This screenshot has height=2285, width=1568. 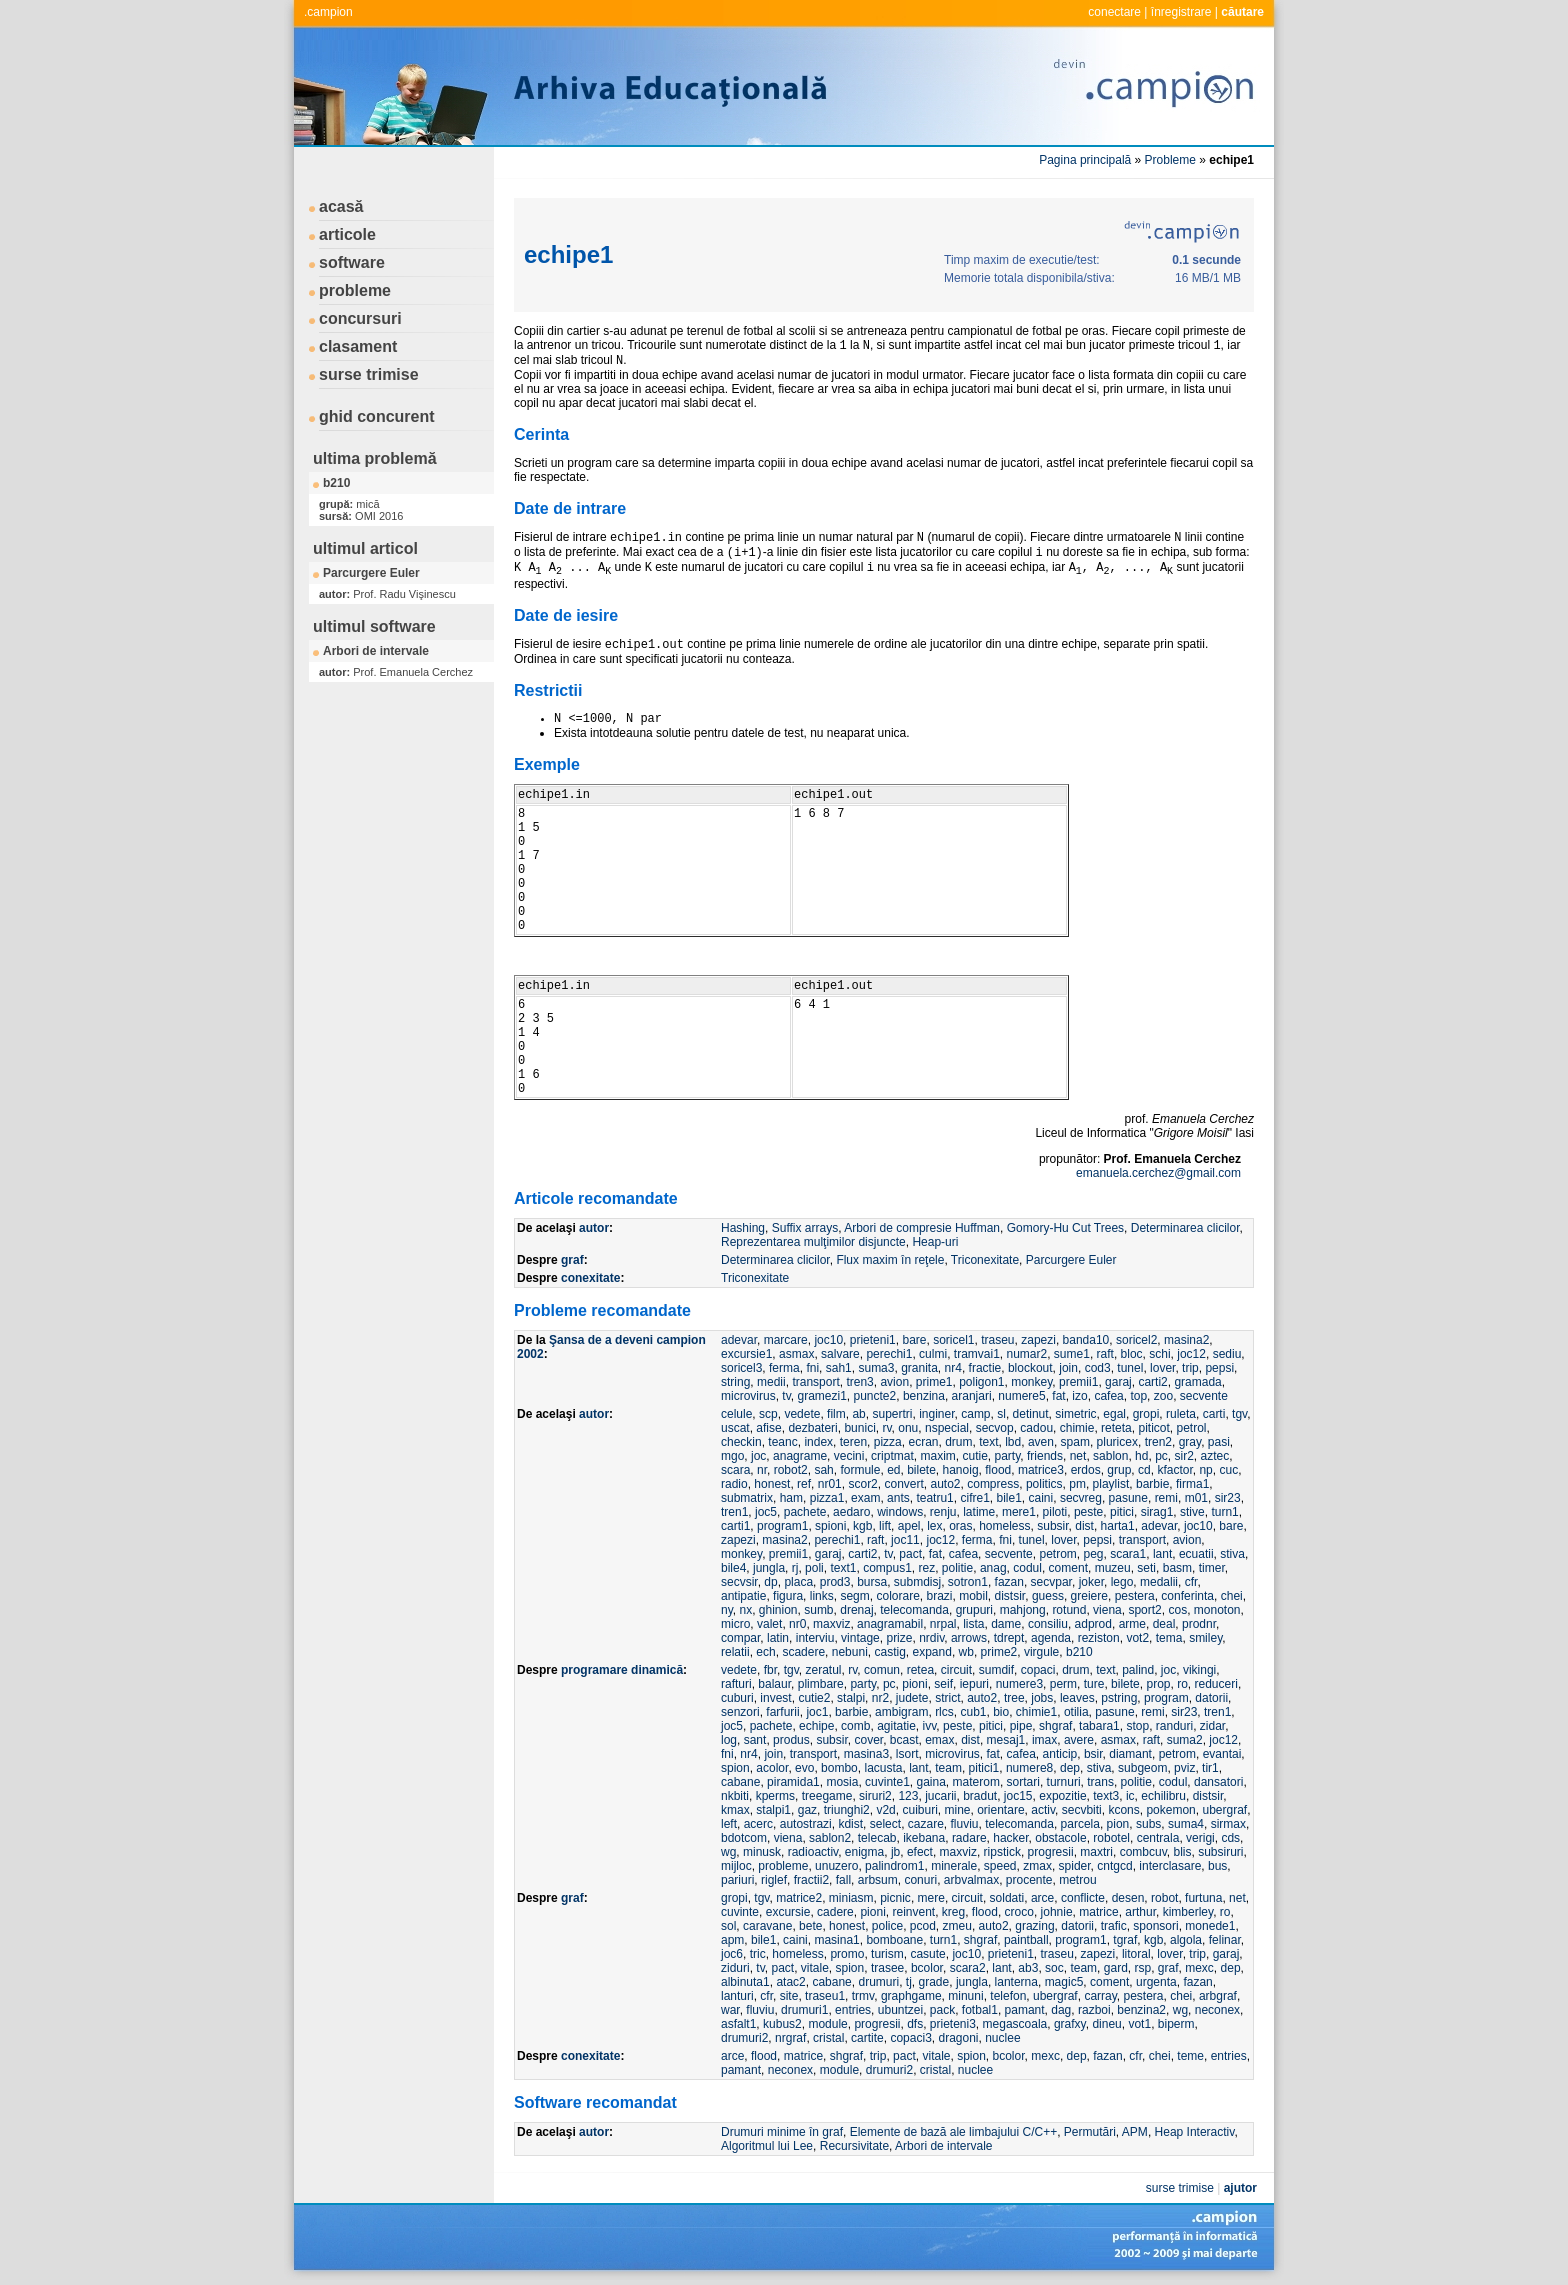 I want to click on caravane, so click(x=767, y=1926).